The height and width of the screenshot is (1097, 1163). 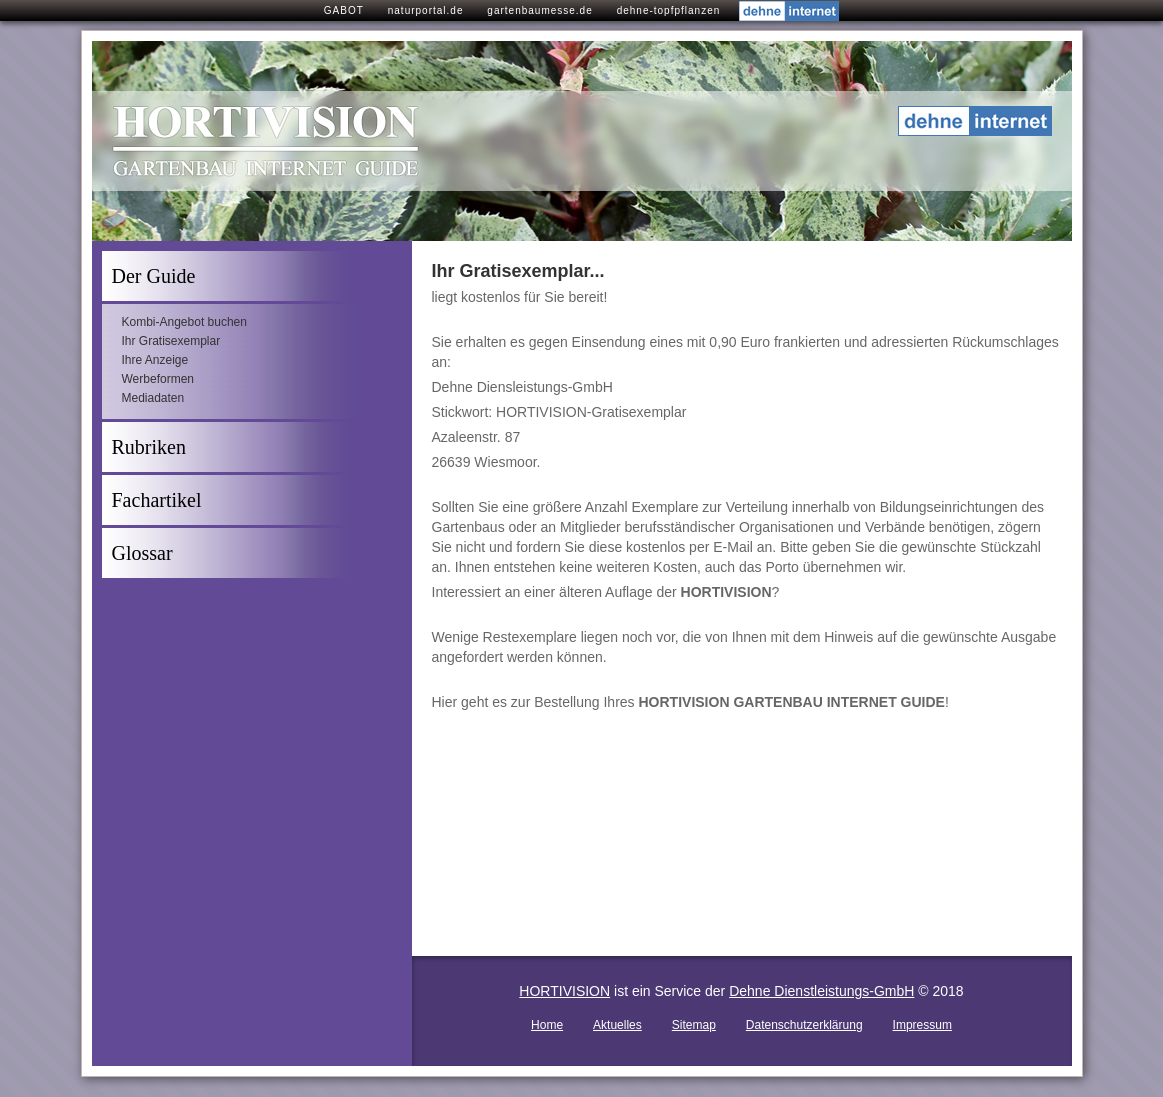 I want to click on Rubriken, so click(x=149, y=447).